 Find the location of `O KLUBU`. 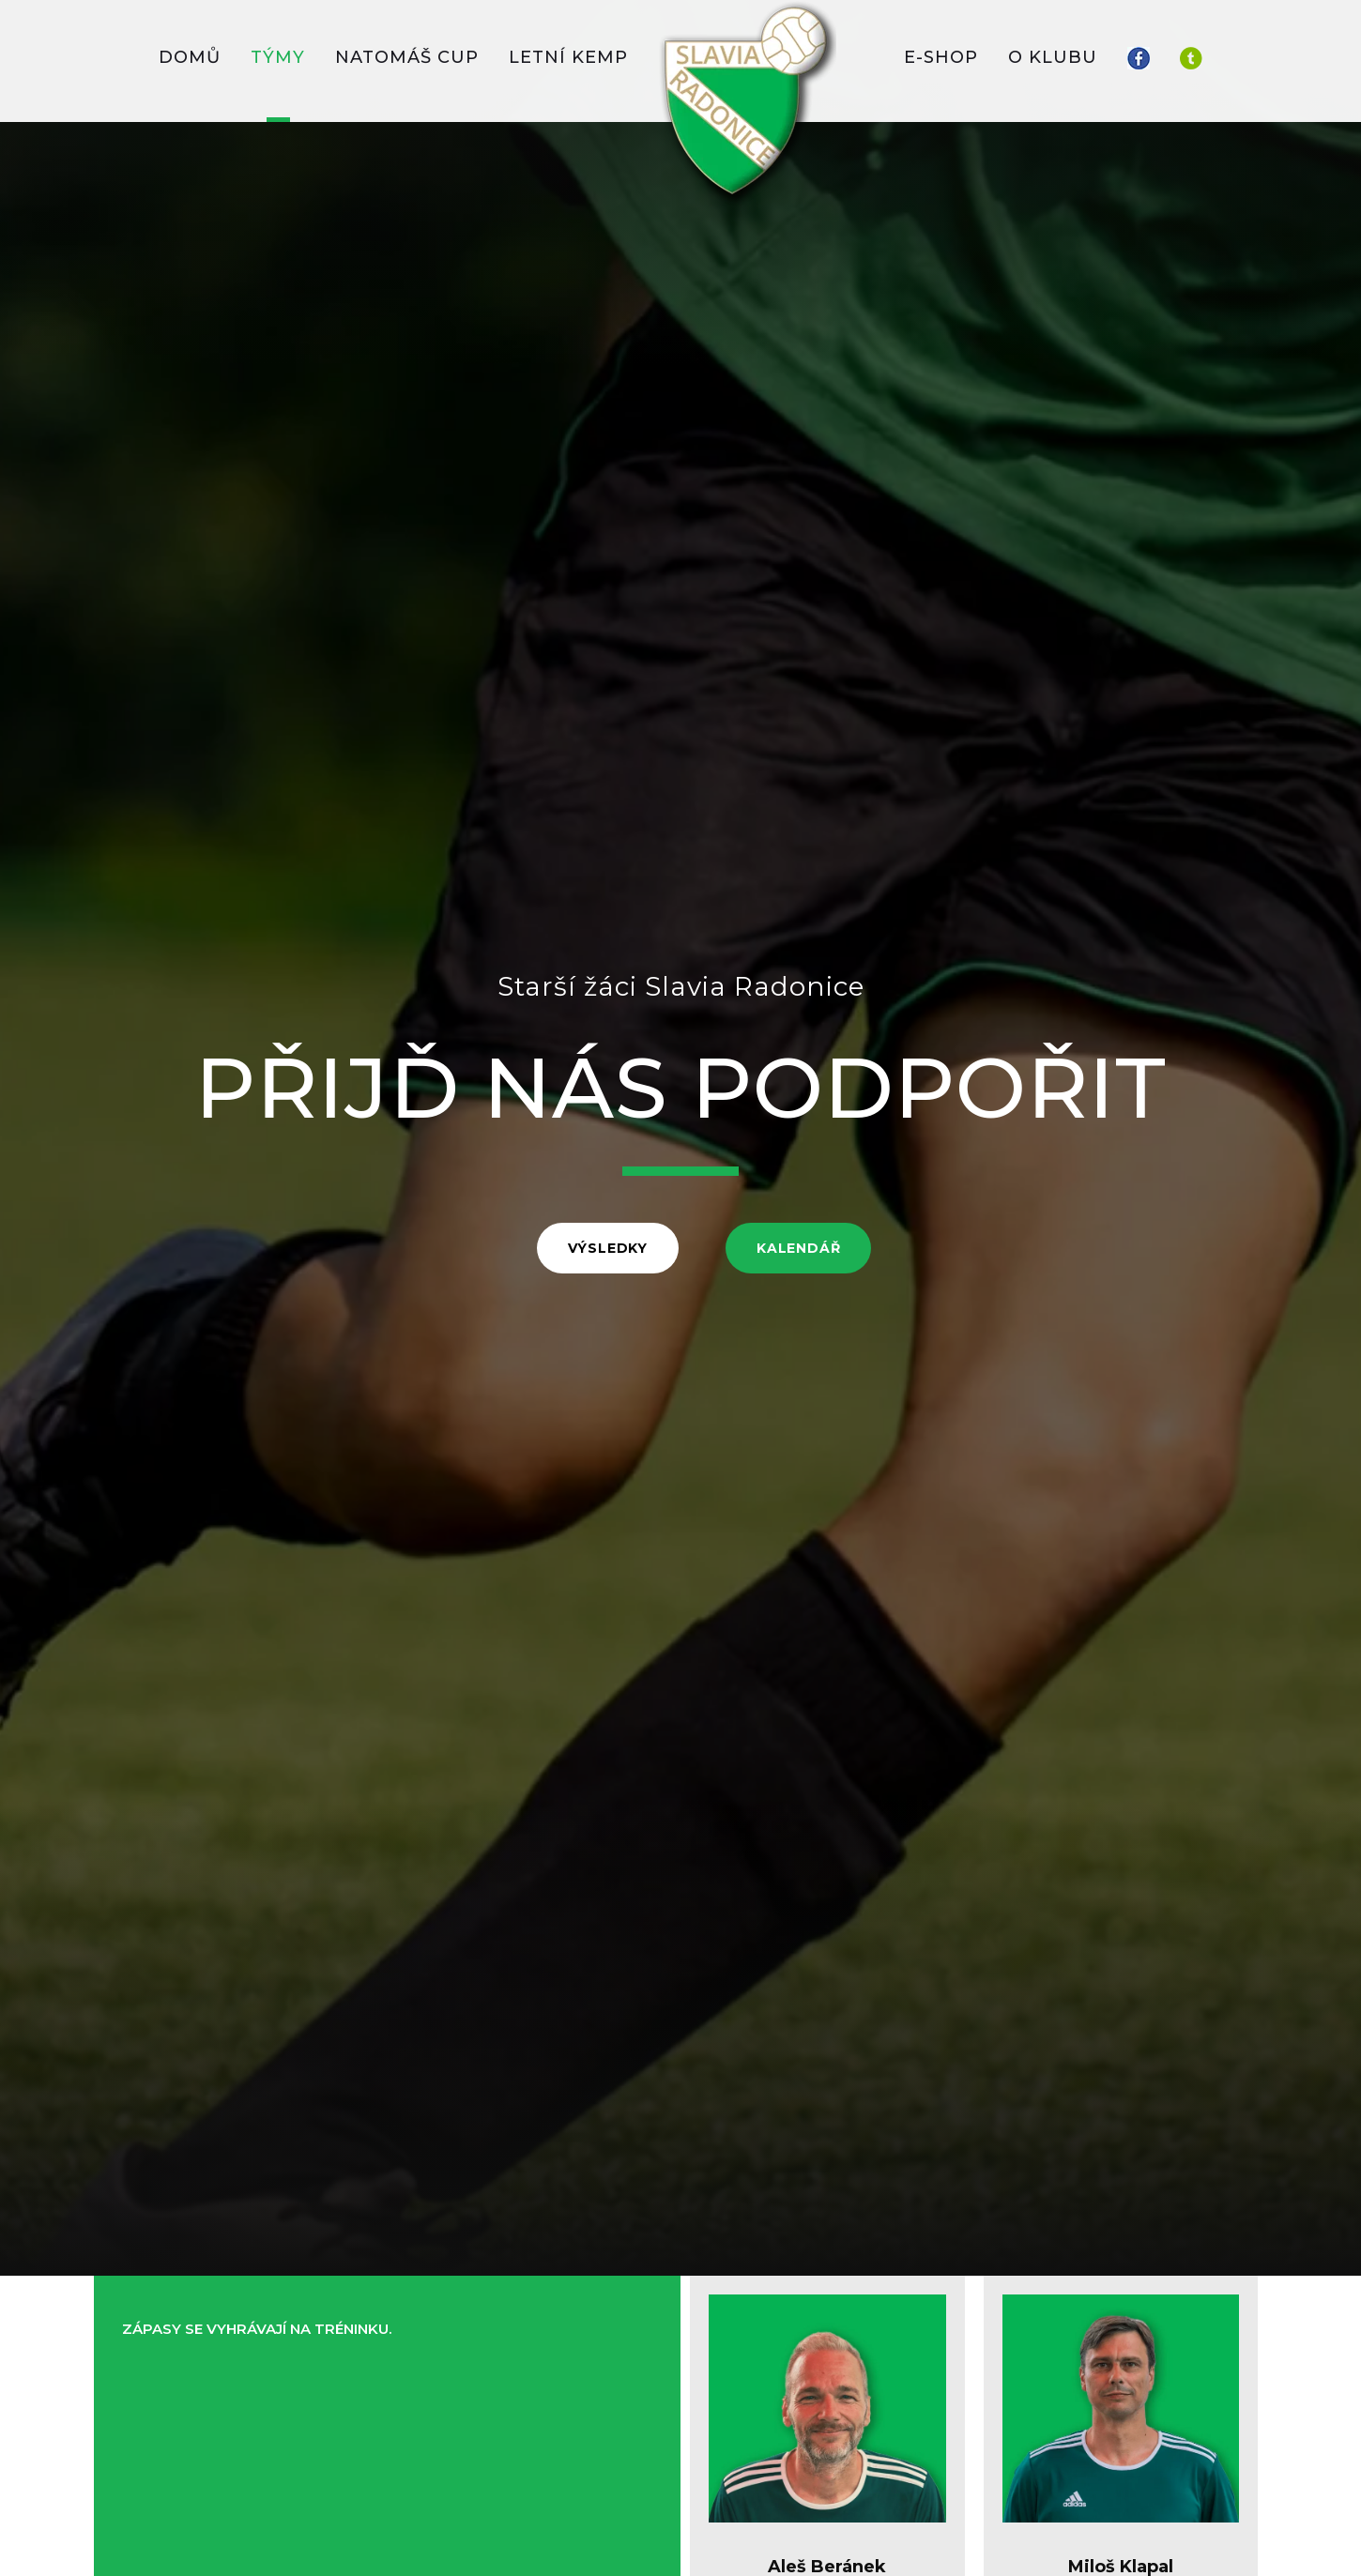

O KLUBU is located at coordinates (1052, 57).